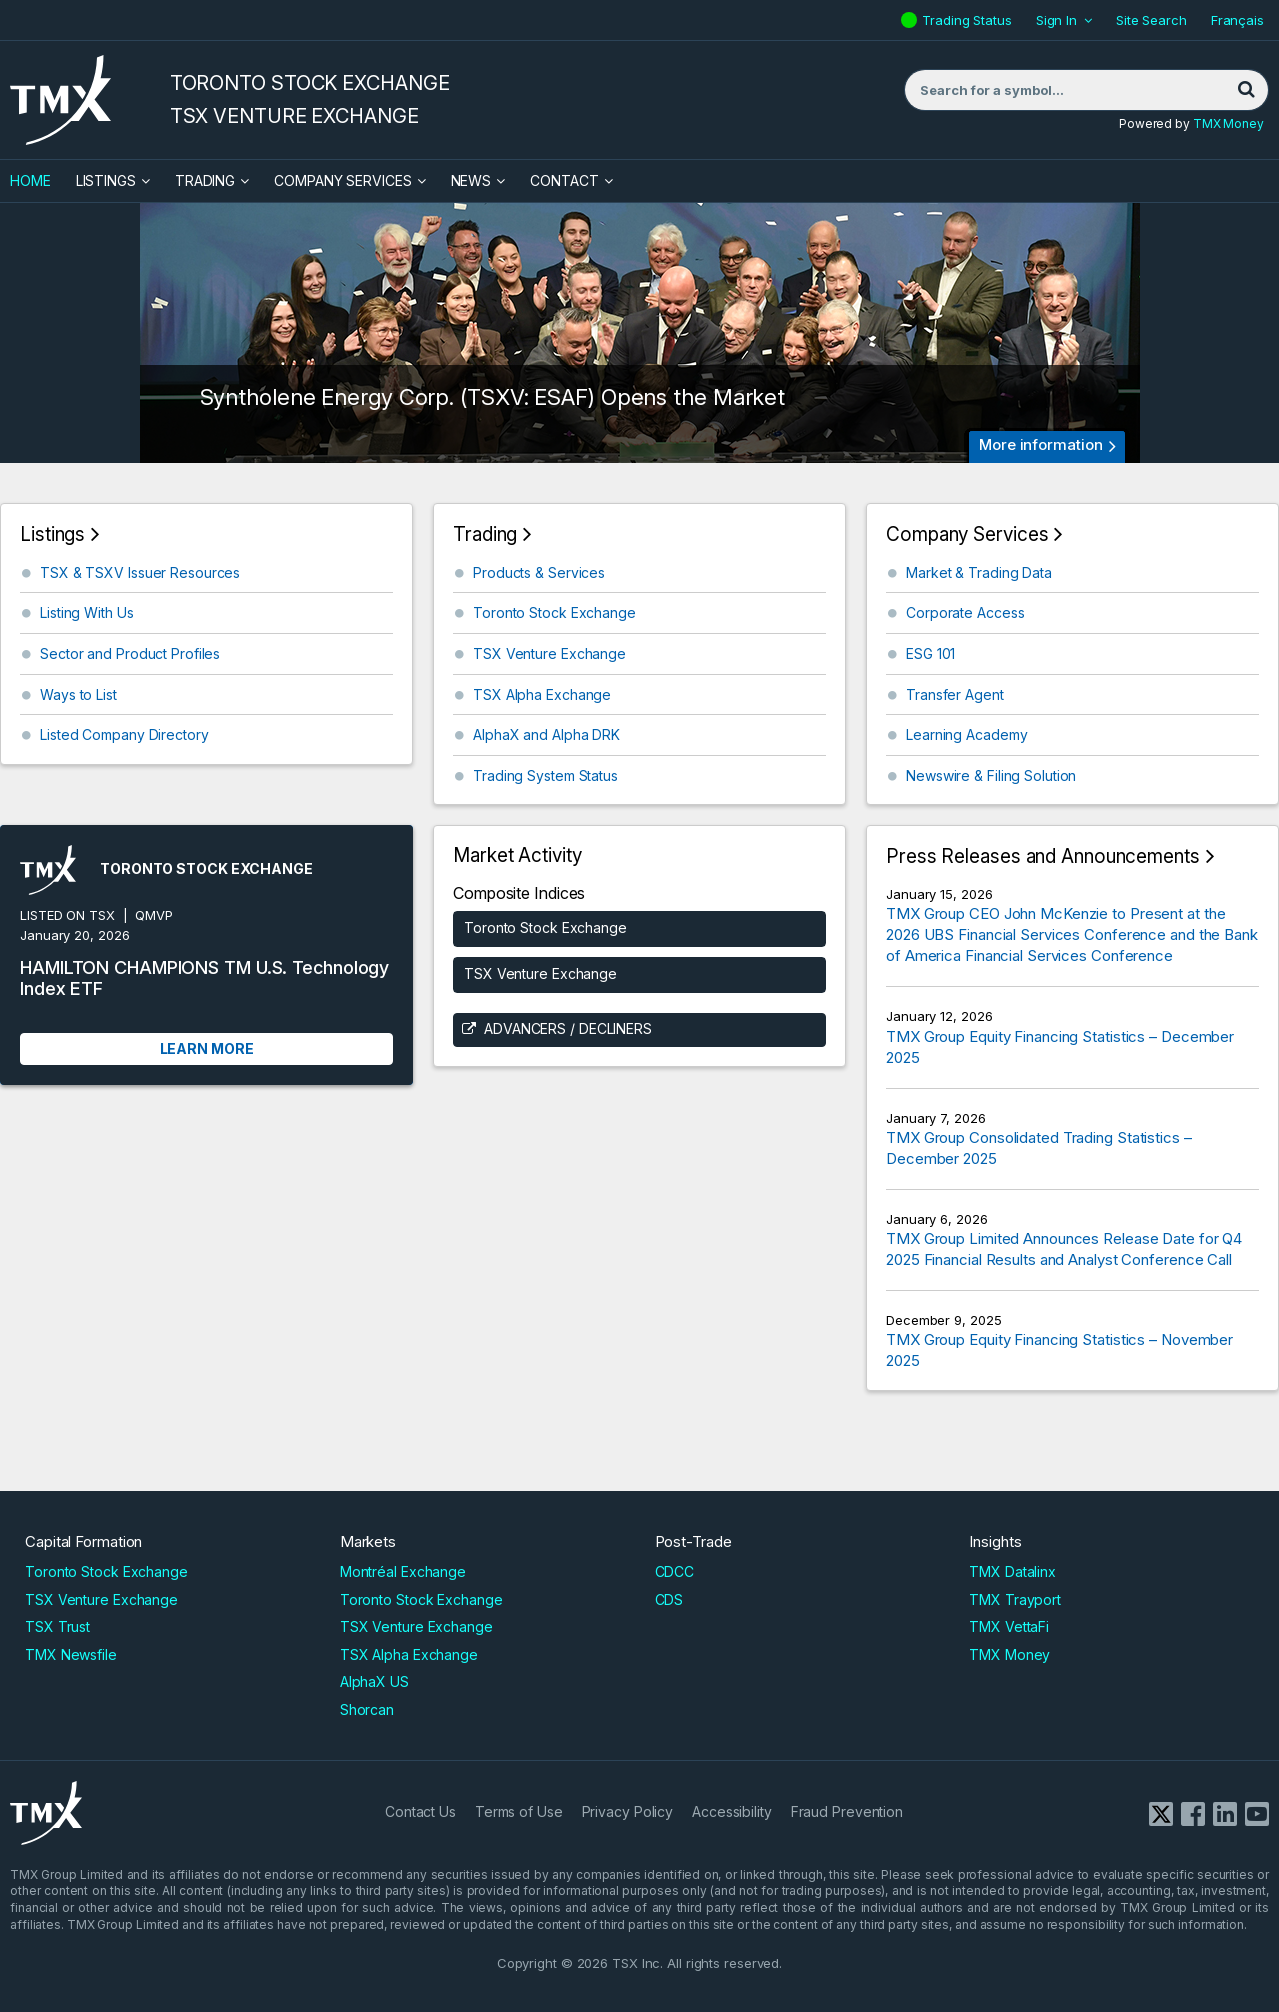  What do you see at coordinates (669, 1599) in the screenshot?
I see `CDS` at bounding box center [669, 1599].